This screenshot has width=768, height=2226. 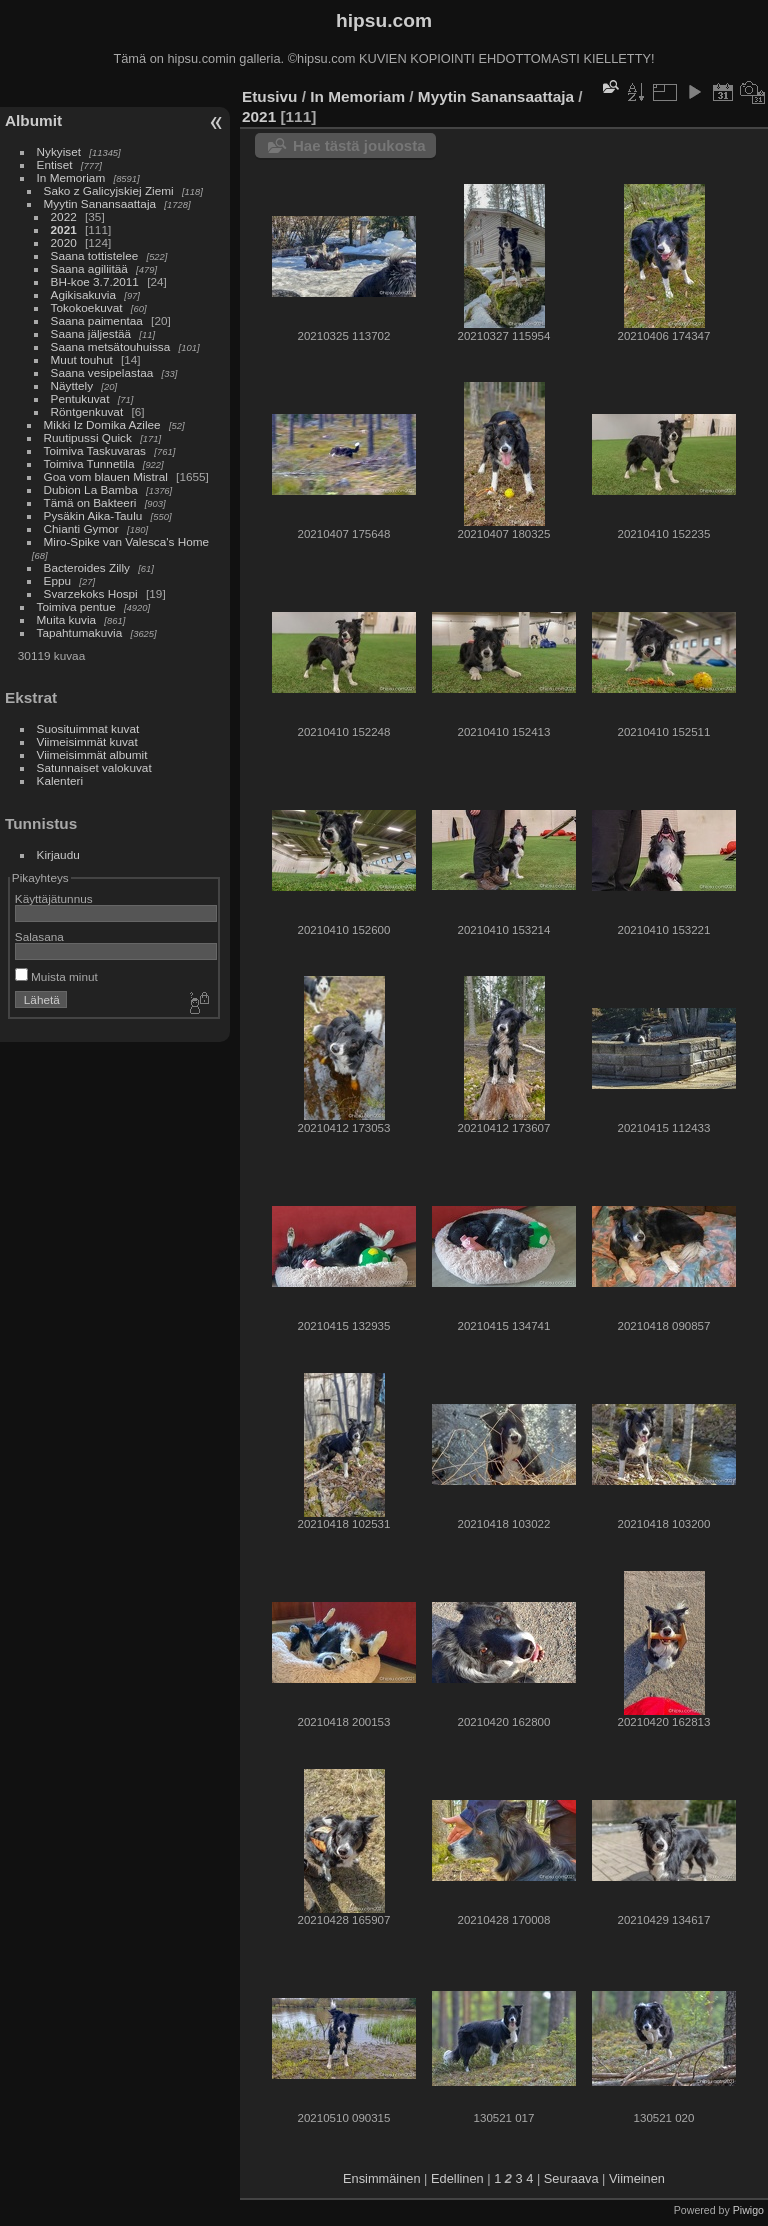 What do you see at coordinates (91, 593) in the screenshot?
I see `Svarzekoks Hospi` at bounding box center [91, 593].